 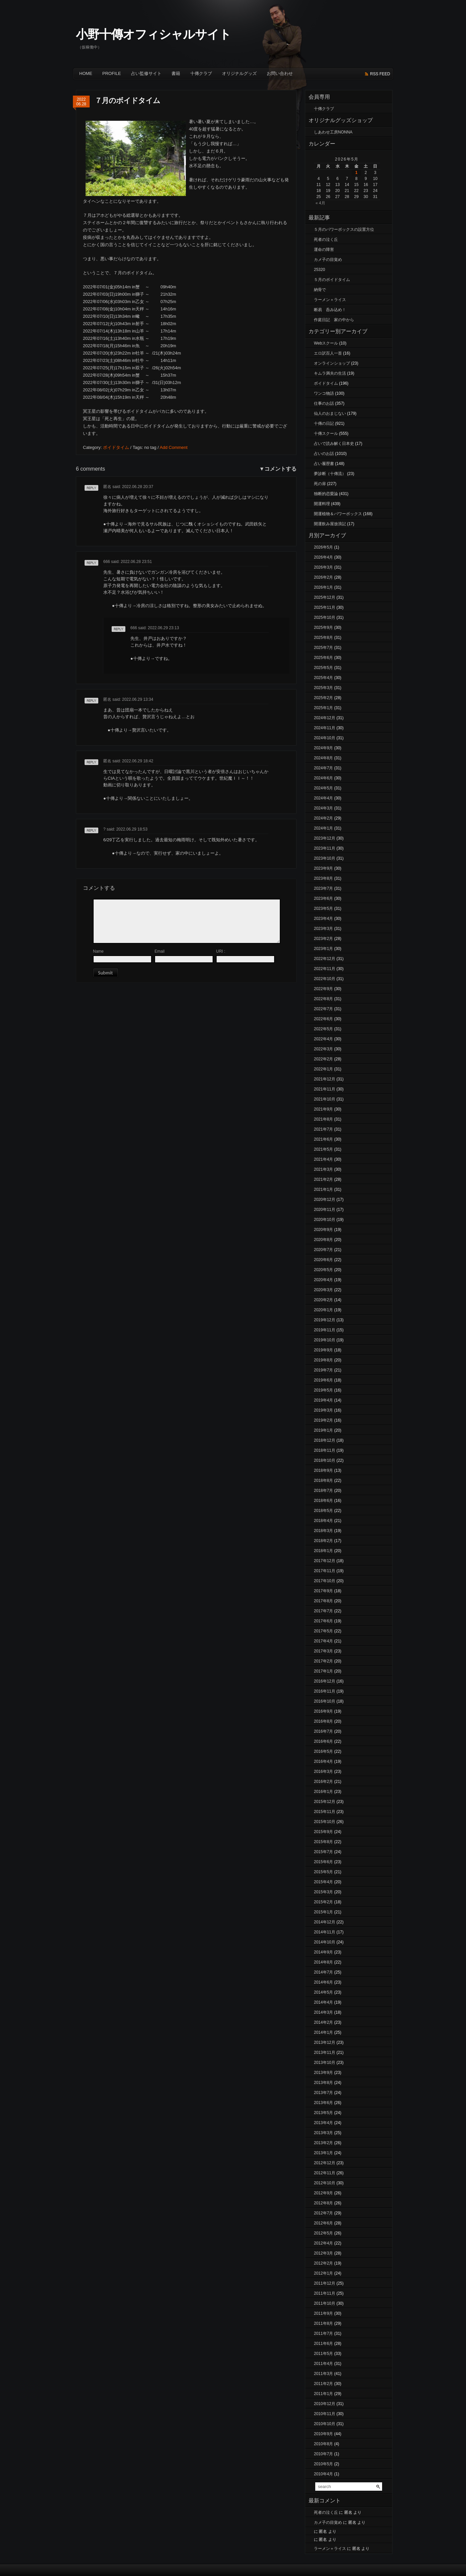 What do you see at coordinates (324, 1942) in the screenshot?
I see `2014年10月` at bounding box center [324, 1942].